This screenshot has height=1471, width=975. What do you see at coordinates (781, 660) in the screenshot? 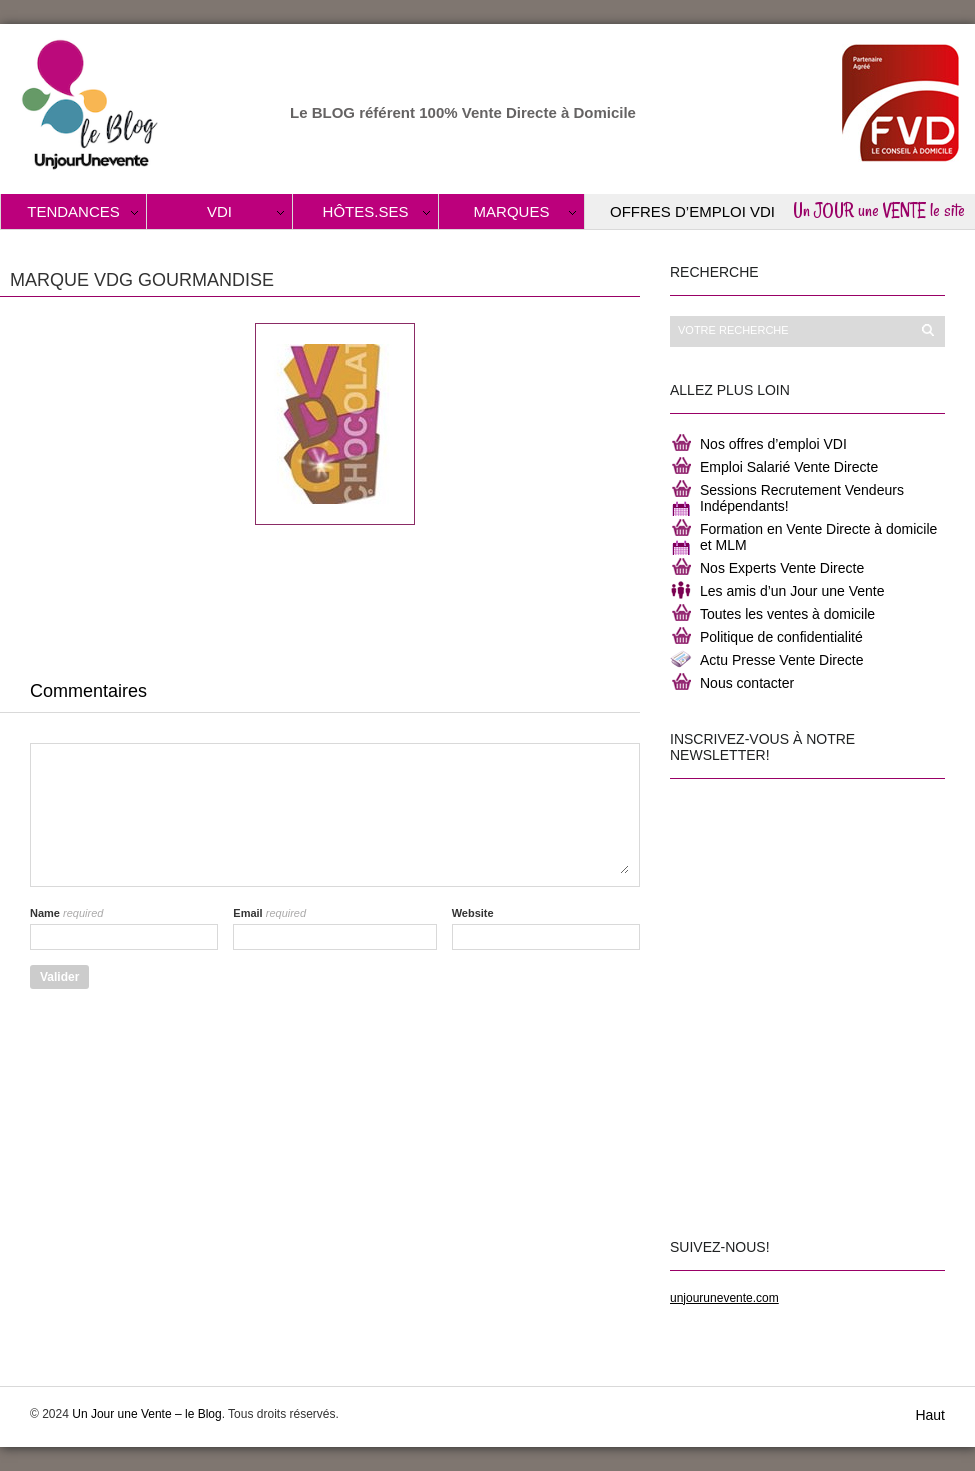
I see `Actu Presse Vente Directe` at bounding box center [781, 660].